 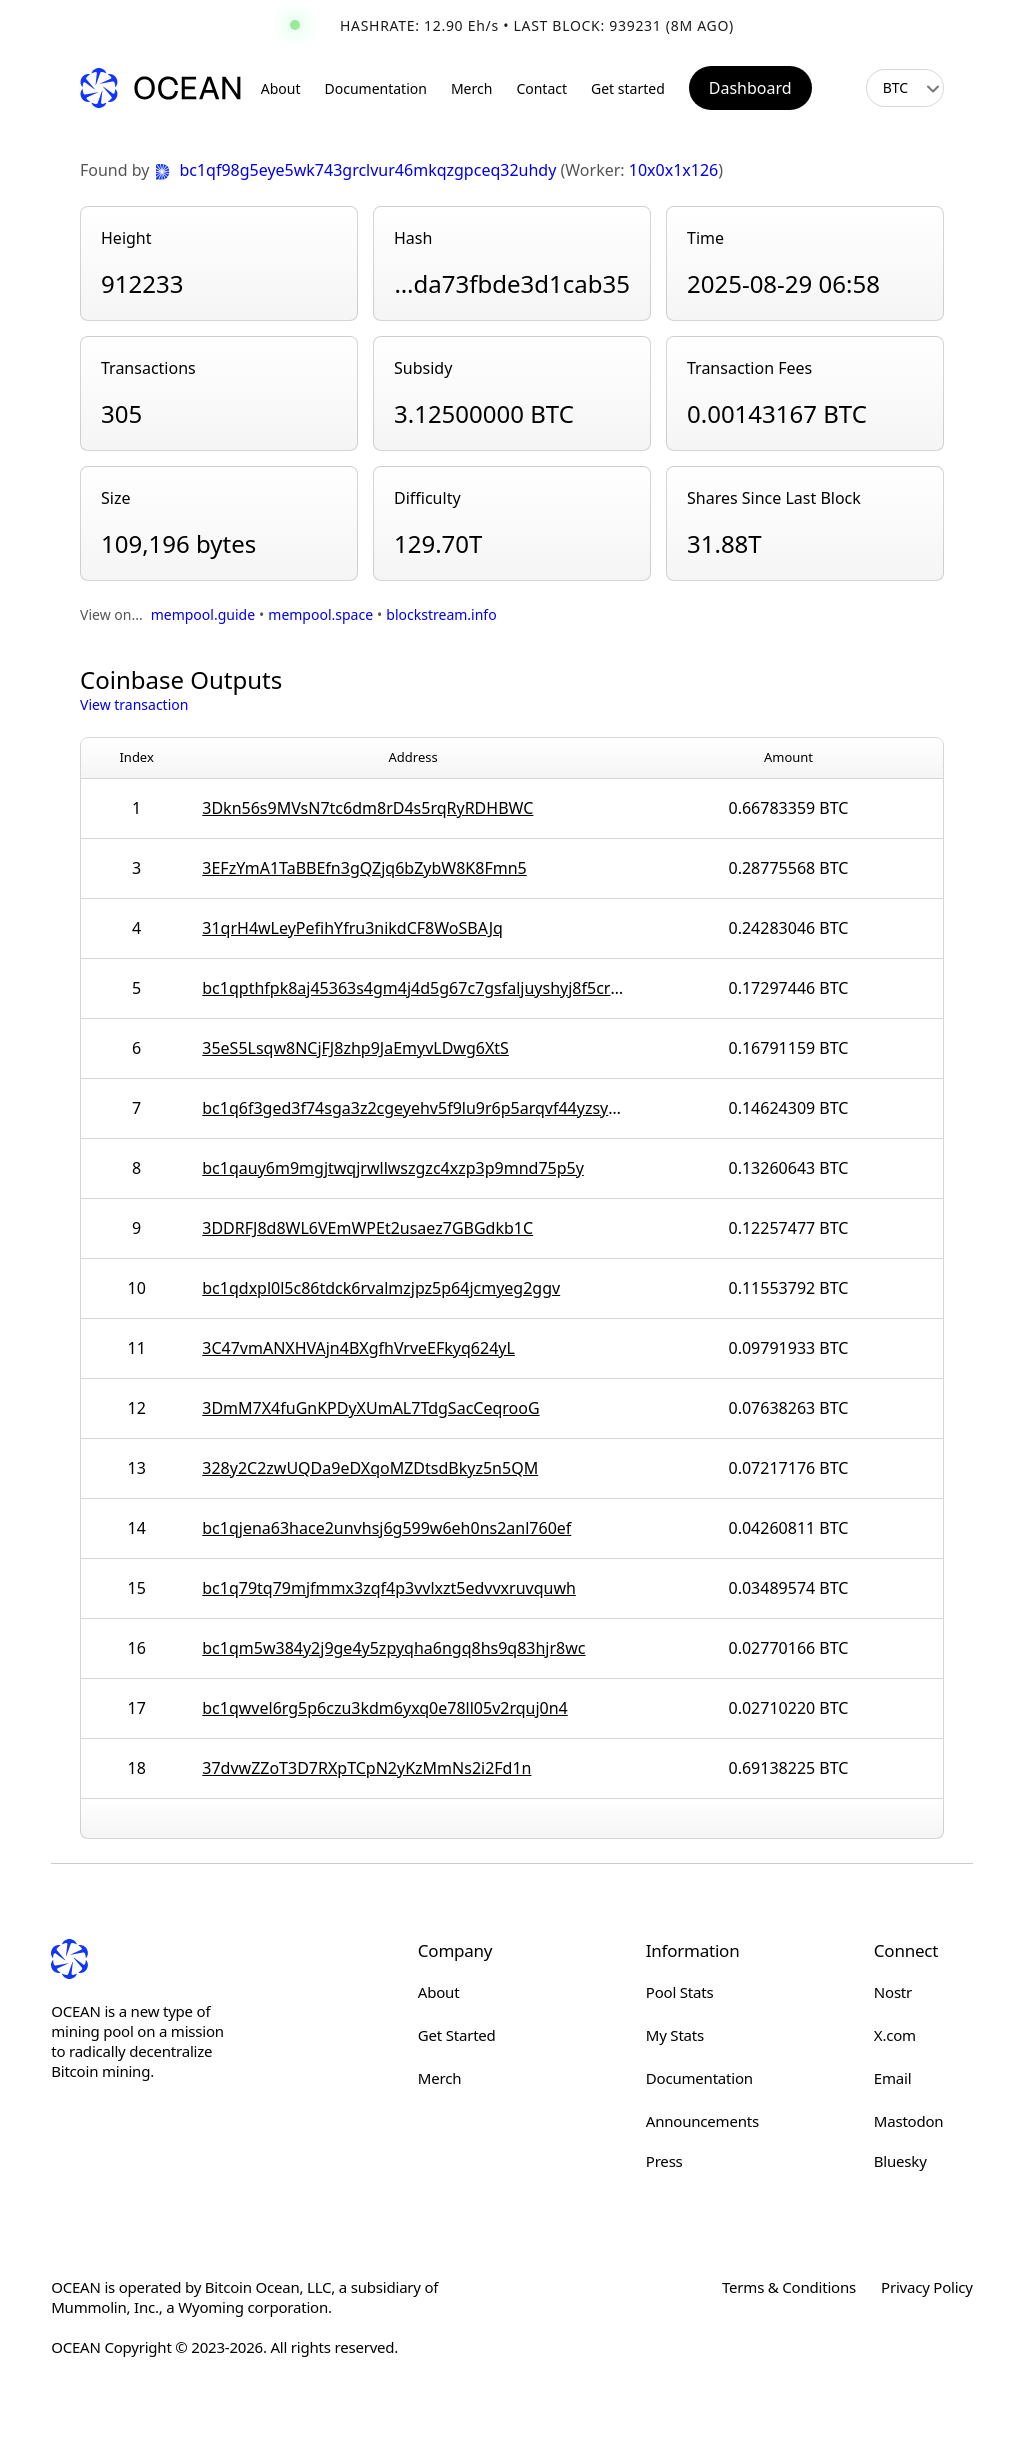 I want to click on Pool Stats, so click(x=680, y=1992).